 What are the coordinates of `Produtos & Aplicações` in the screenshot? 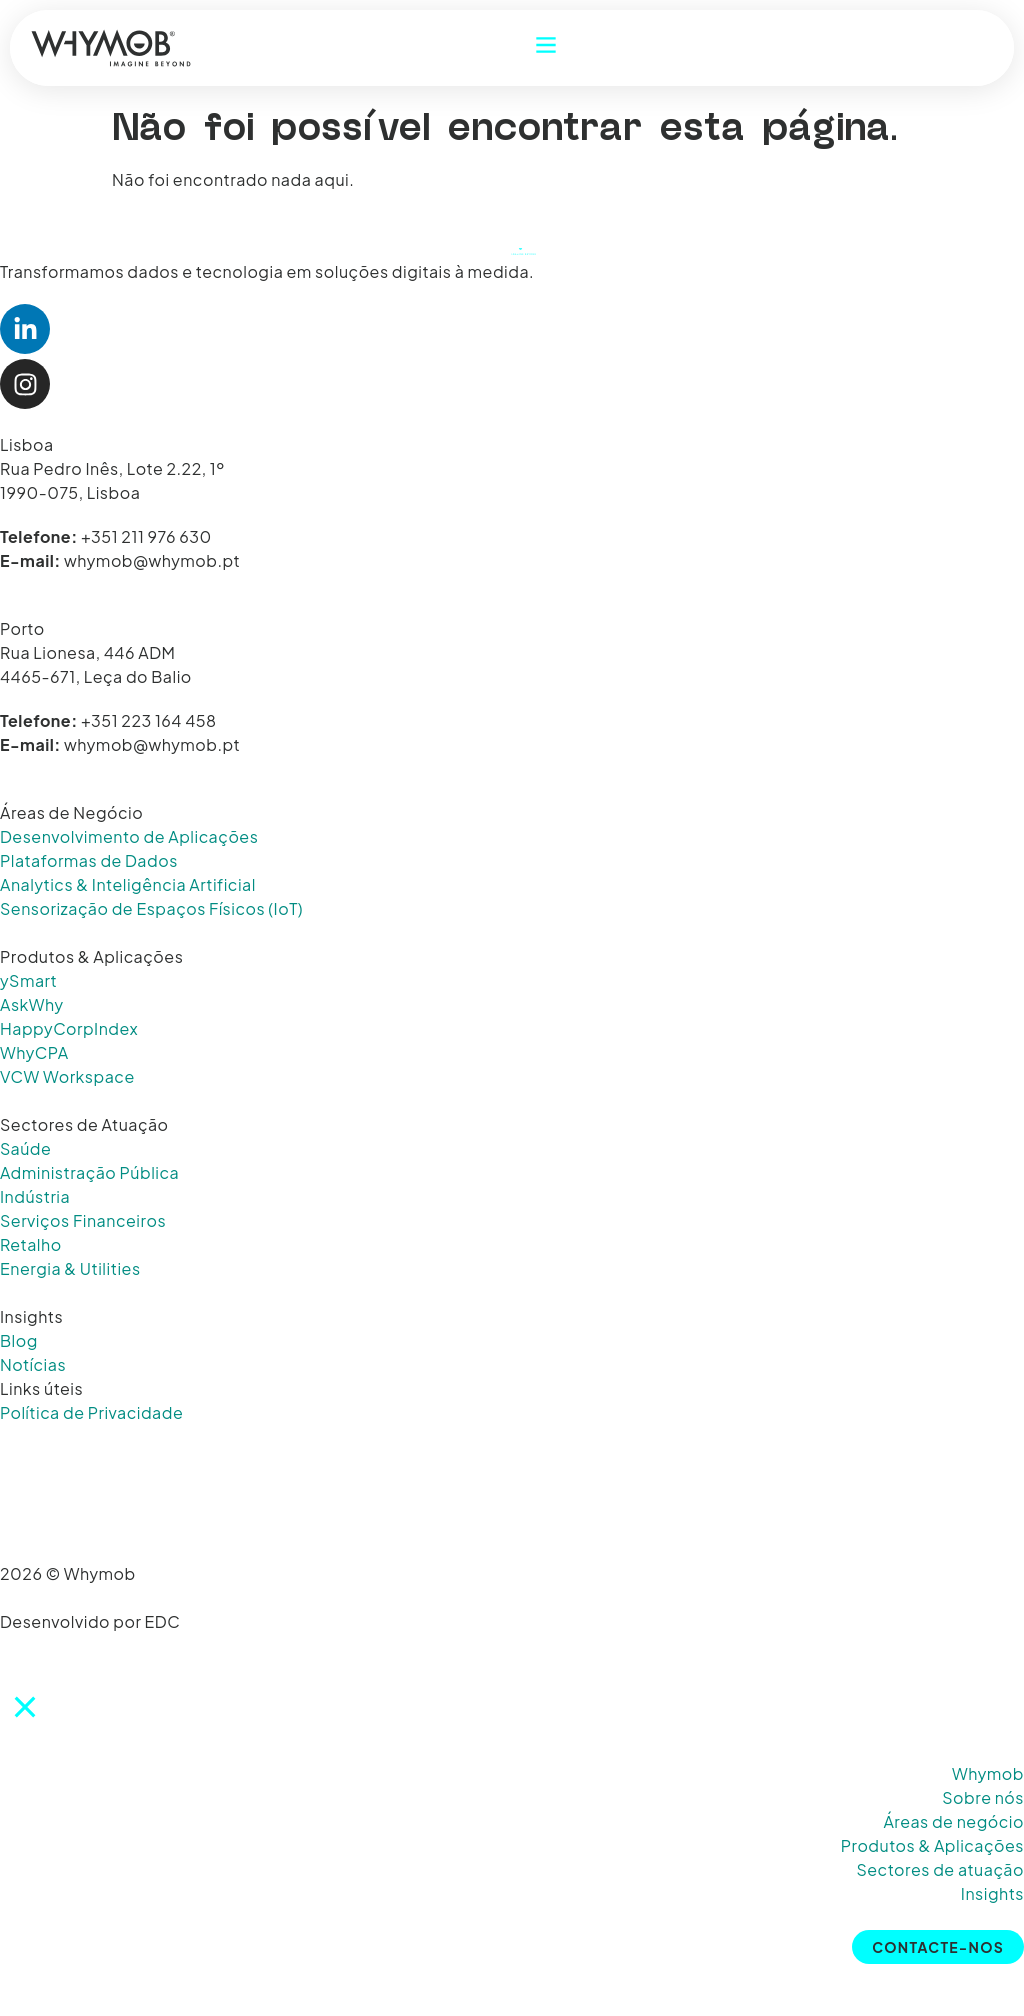 It's located at (91, 956).